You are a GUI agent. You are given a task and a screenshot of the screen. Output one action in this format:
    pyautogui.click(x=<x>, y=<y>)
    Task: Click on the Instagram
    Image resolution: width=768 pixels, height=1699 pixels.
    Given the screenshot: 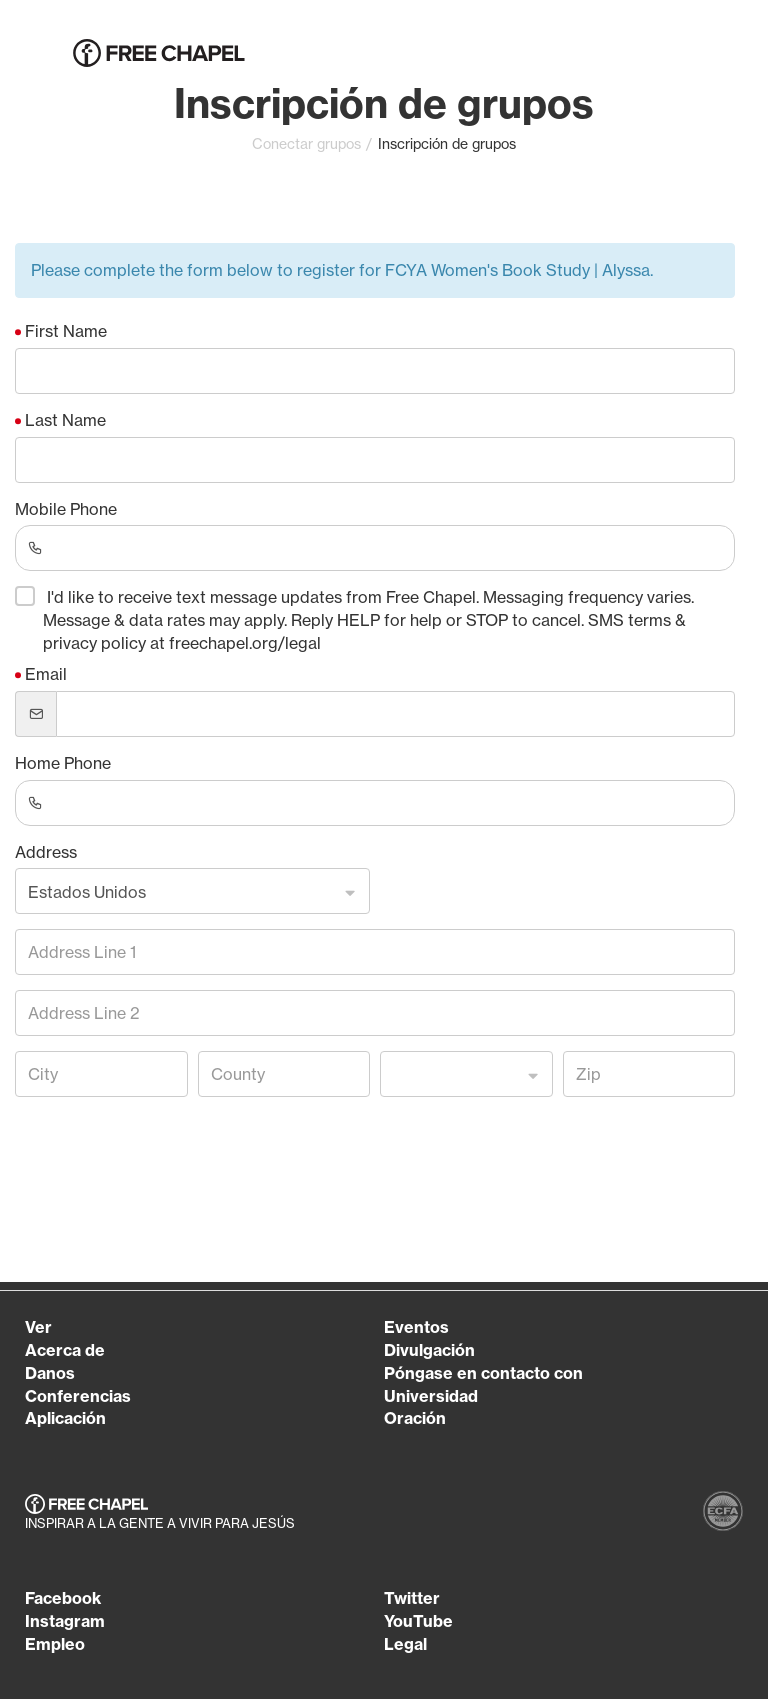 What is the action you would take?
    pyautogui.click(x=65, y=1621)
    